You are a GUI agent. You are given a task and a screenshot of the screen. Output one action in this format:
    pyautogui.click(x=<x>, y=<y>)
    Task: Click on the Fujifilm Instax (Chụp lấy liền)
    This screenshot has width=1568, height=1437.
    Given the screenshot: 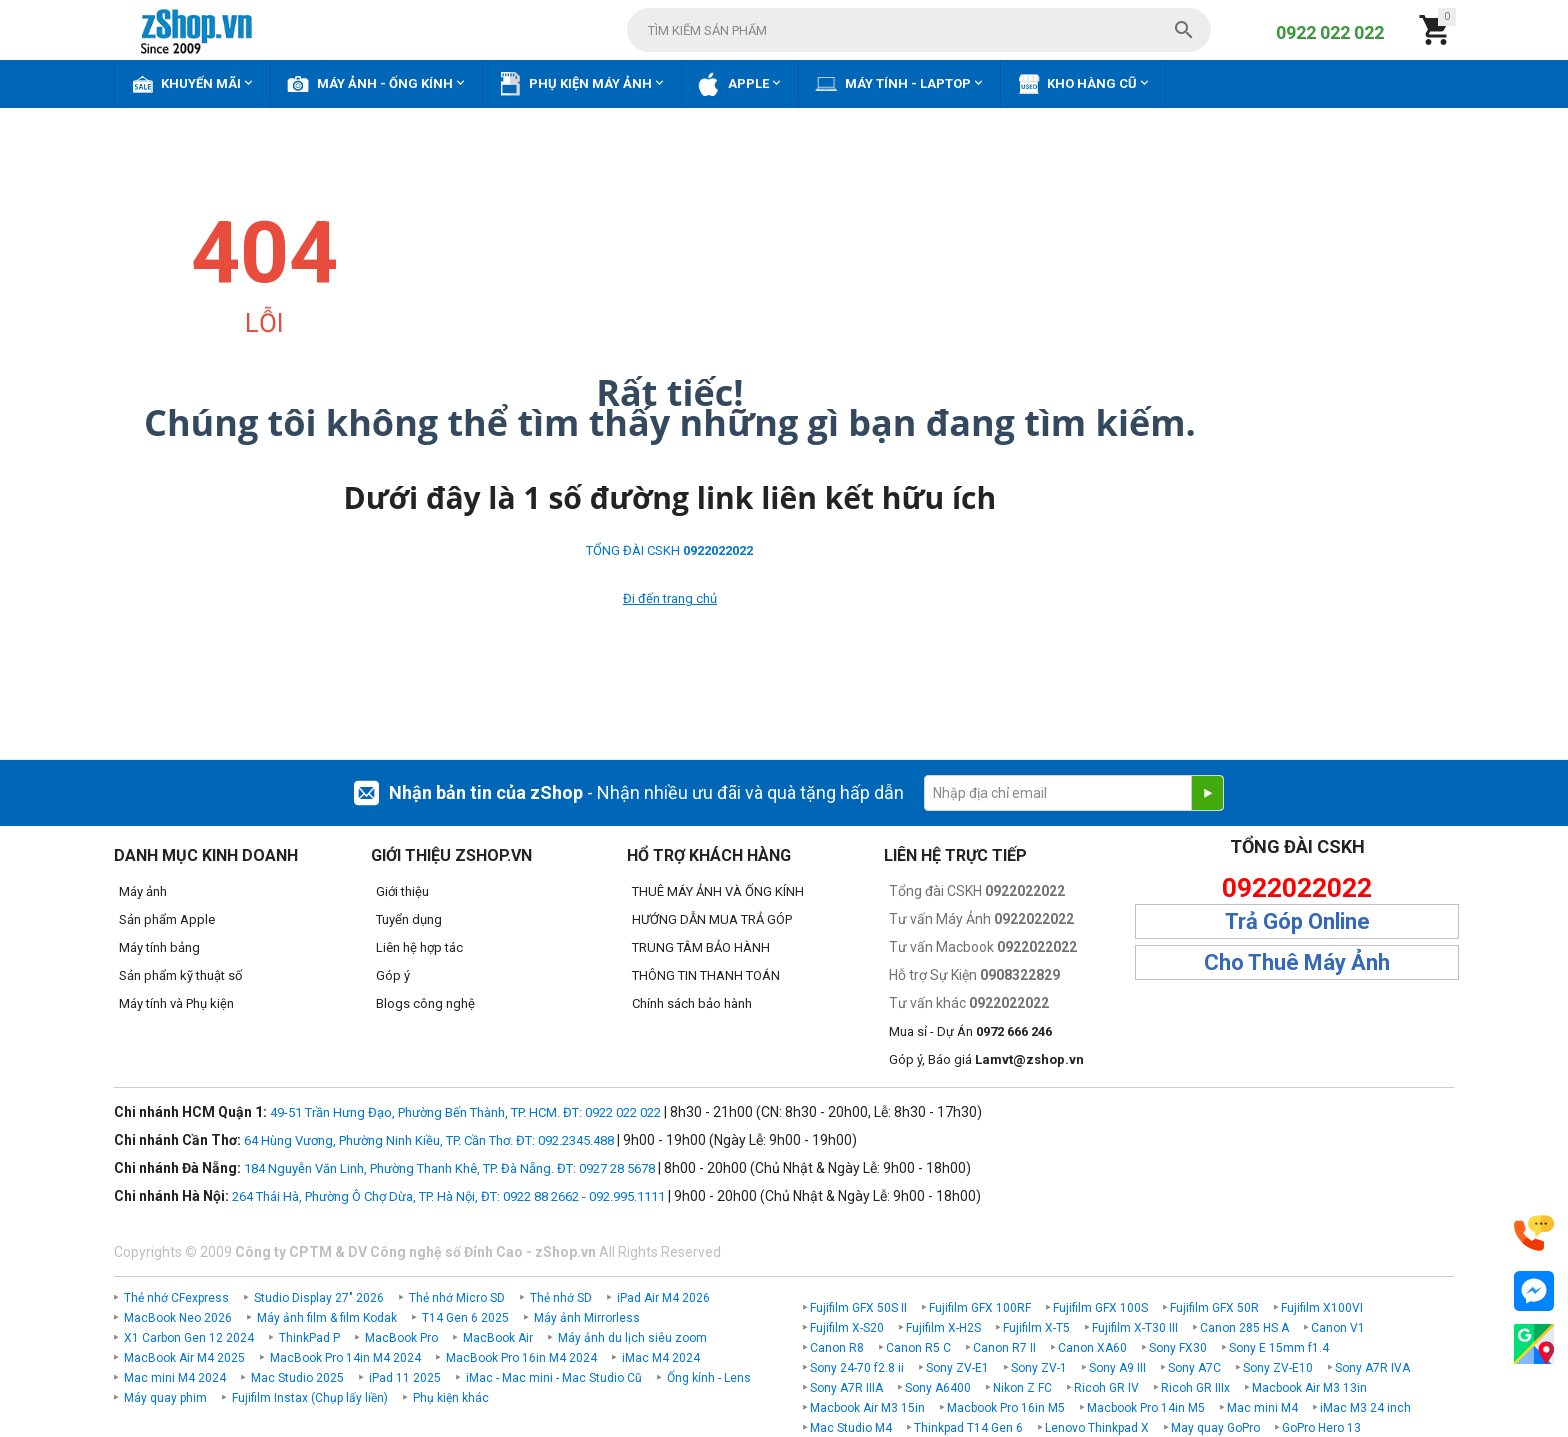 What is the action you would take?
    pyautogui.click(x=310, y=1398)
    